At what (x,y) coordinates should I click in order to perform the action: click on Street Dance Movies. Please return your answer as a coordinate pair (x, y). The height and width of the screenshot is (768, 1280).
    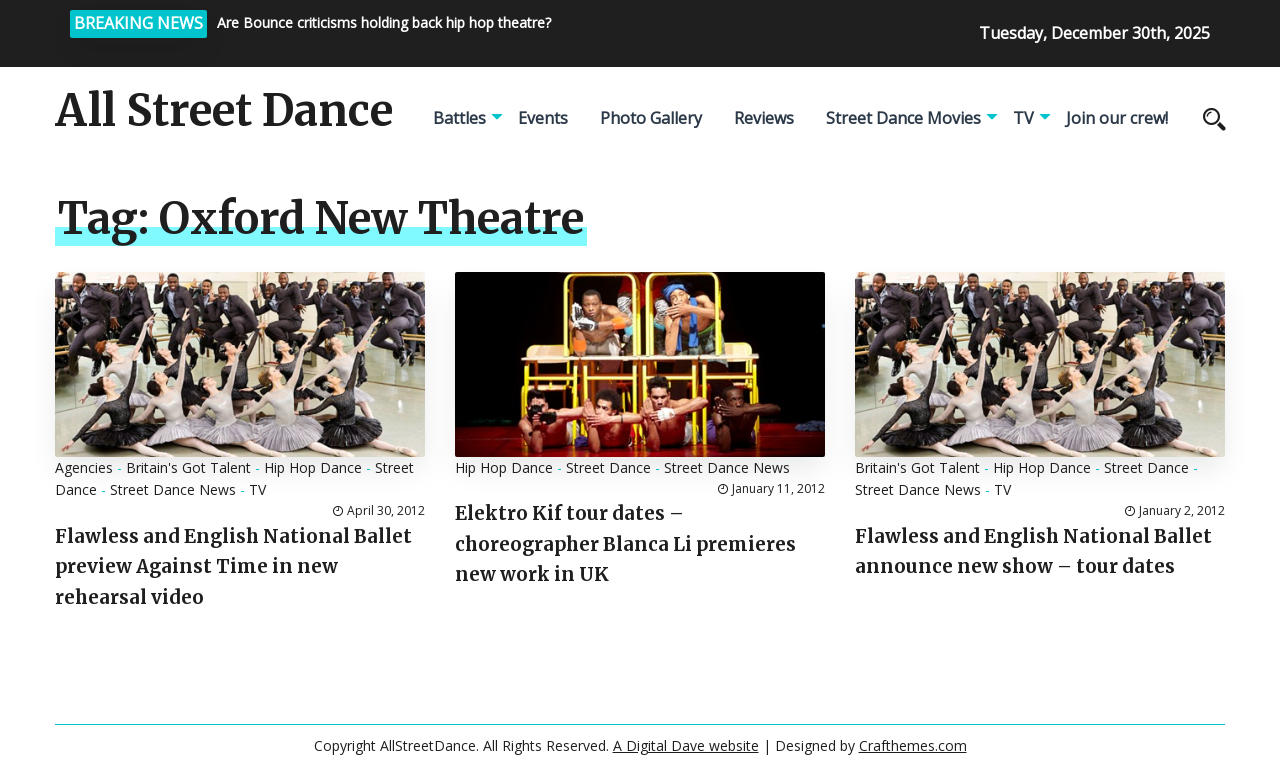
    Looking at the image, I should click on (903, 118).